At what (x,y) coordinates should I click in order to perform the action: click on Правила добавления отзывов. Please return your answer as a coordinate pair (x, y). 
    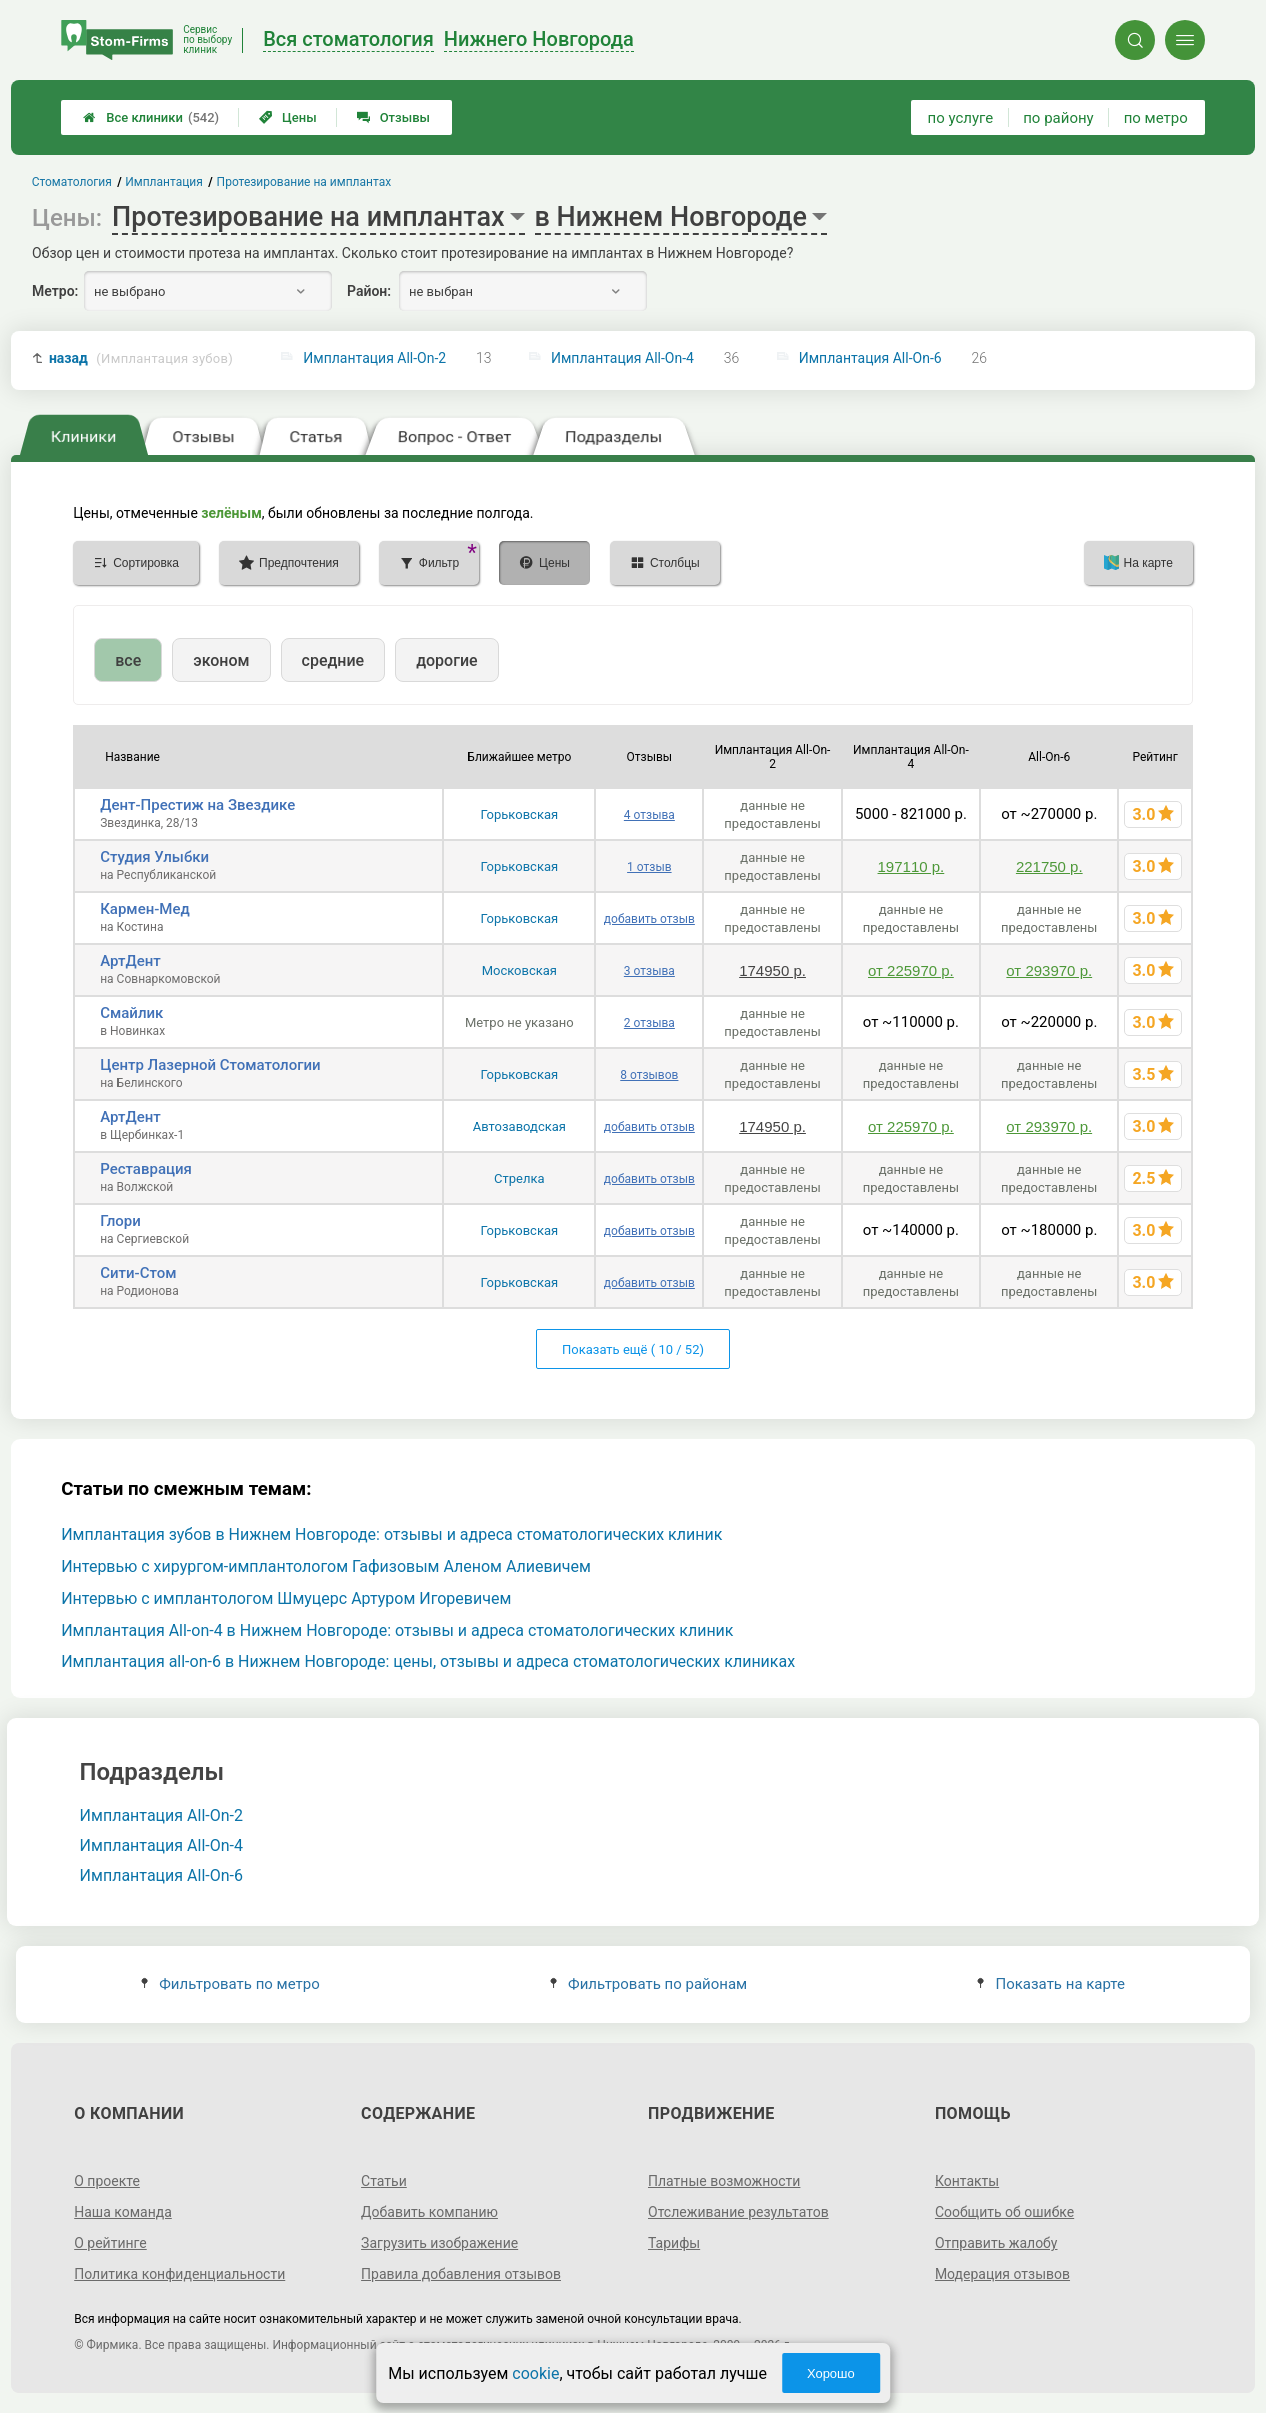
    Looking at the image, I should click on (461, 2274).